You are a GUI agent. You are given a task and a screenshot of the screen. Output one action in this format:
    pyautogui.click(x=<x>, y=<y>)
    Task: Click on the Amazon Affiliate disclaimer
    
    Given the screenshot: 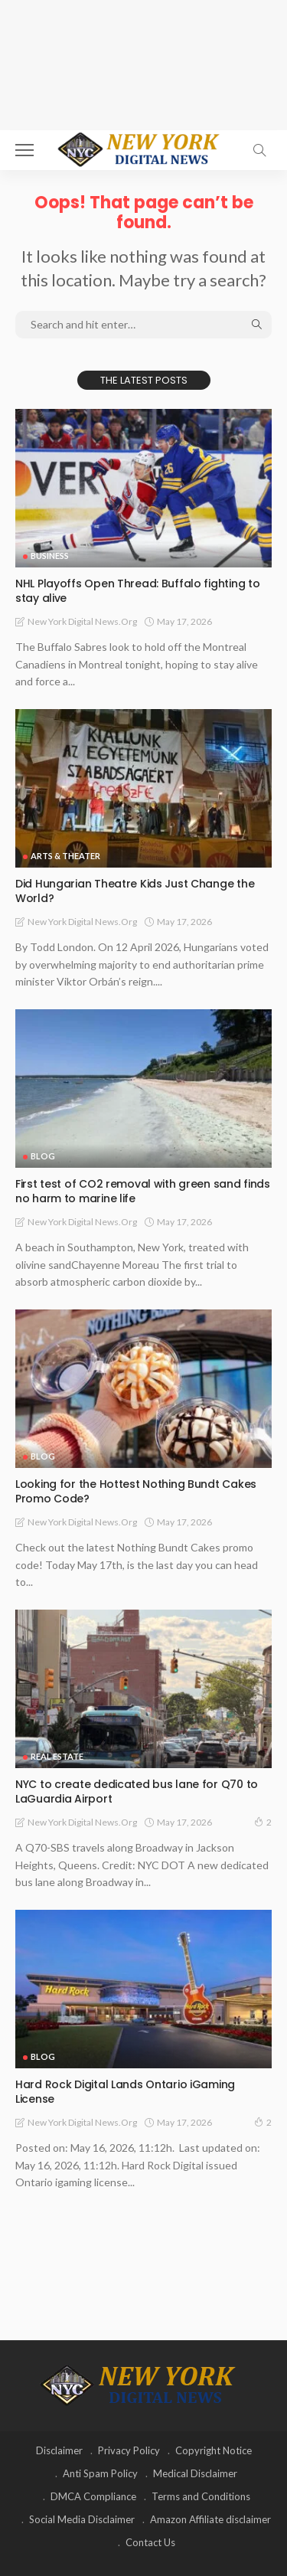 What is the action you would take?
    pyautogui.click(x=210, y=2519)
    